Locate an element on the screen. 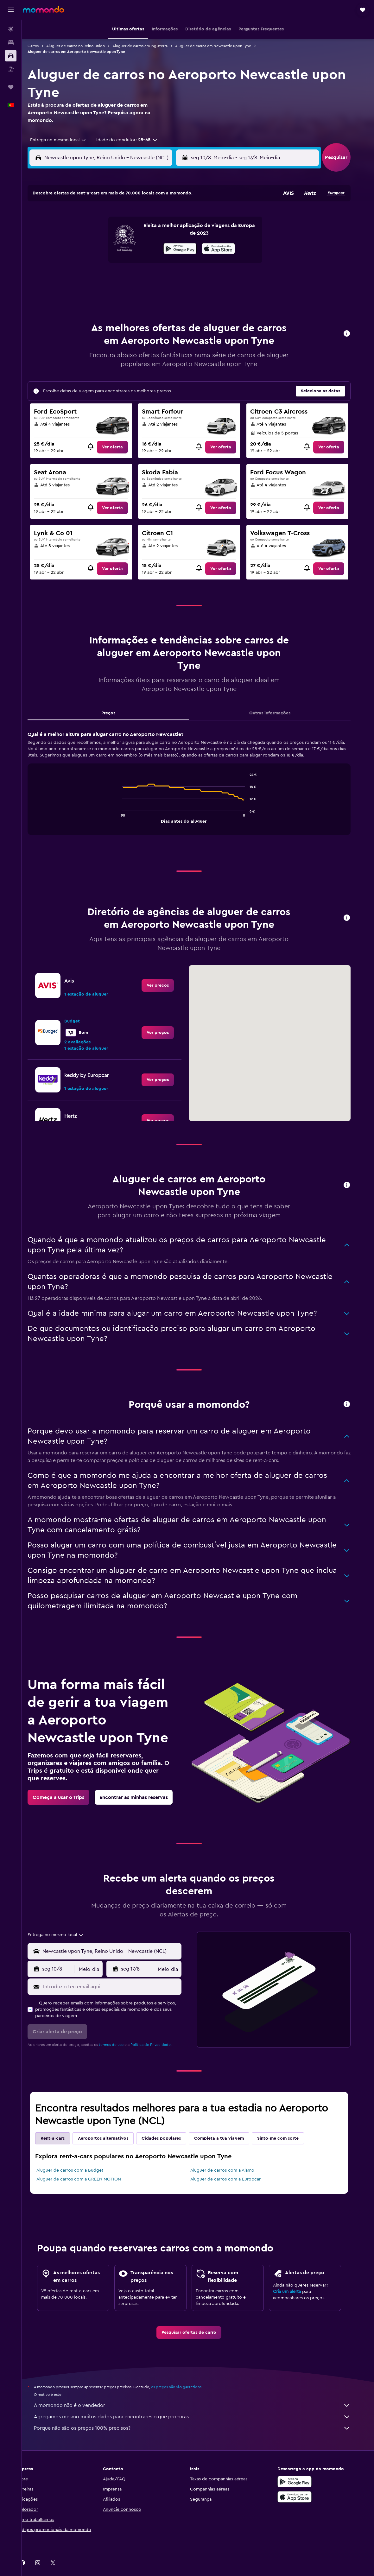 The image size is (374, 2576). 27 [button] is located at coordinates (131, 277).